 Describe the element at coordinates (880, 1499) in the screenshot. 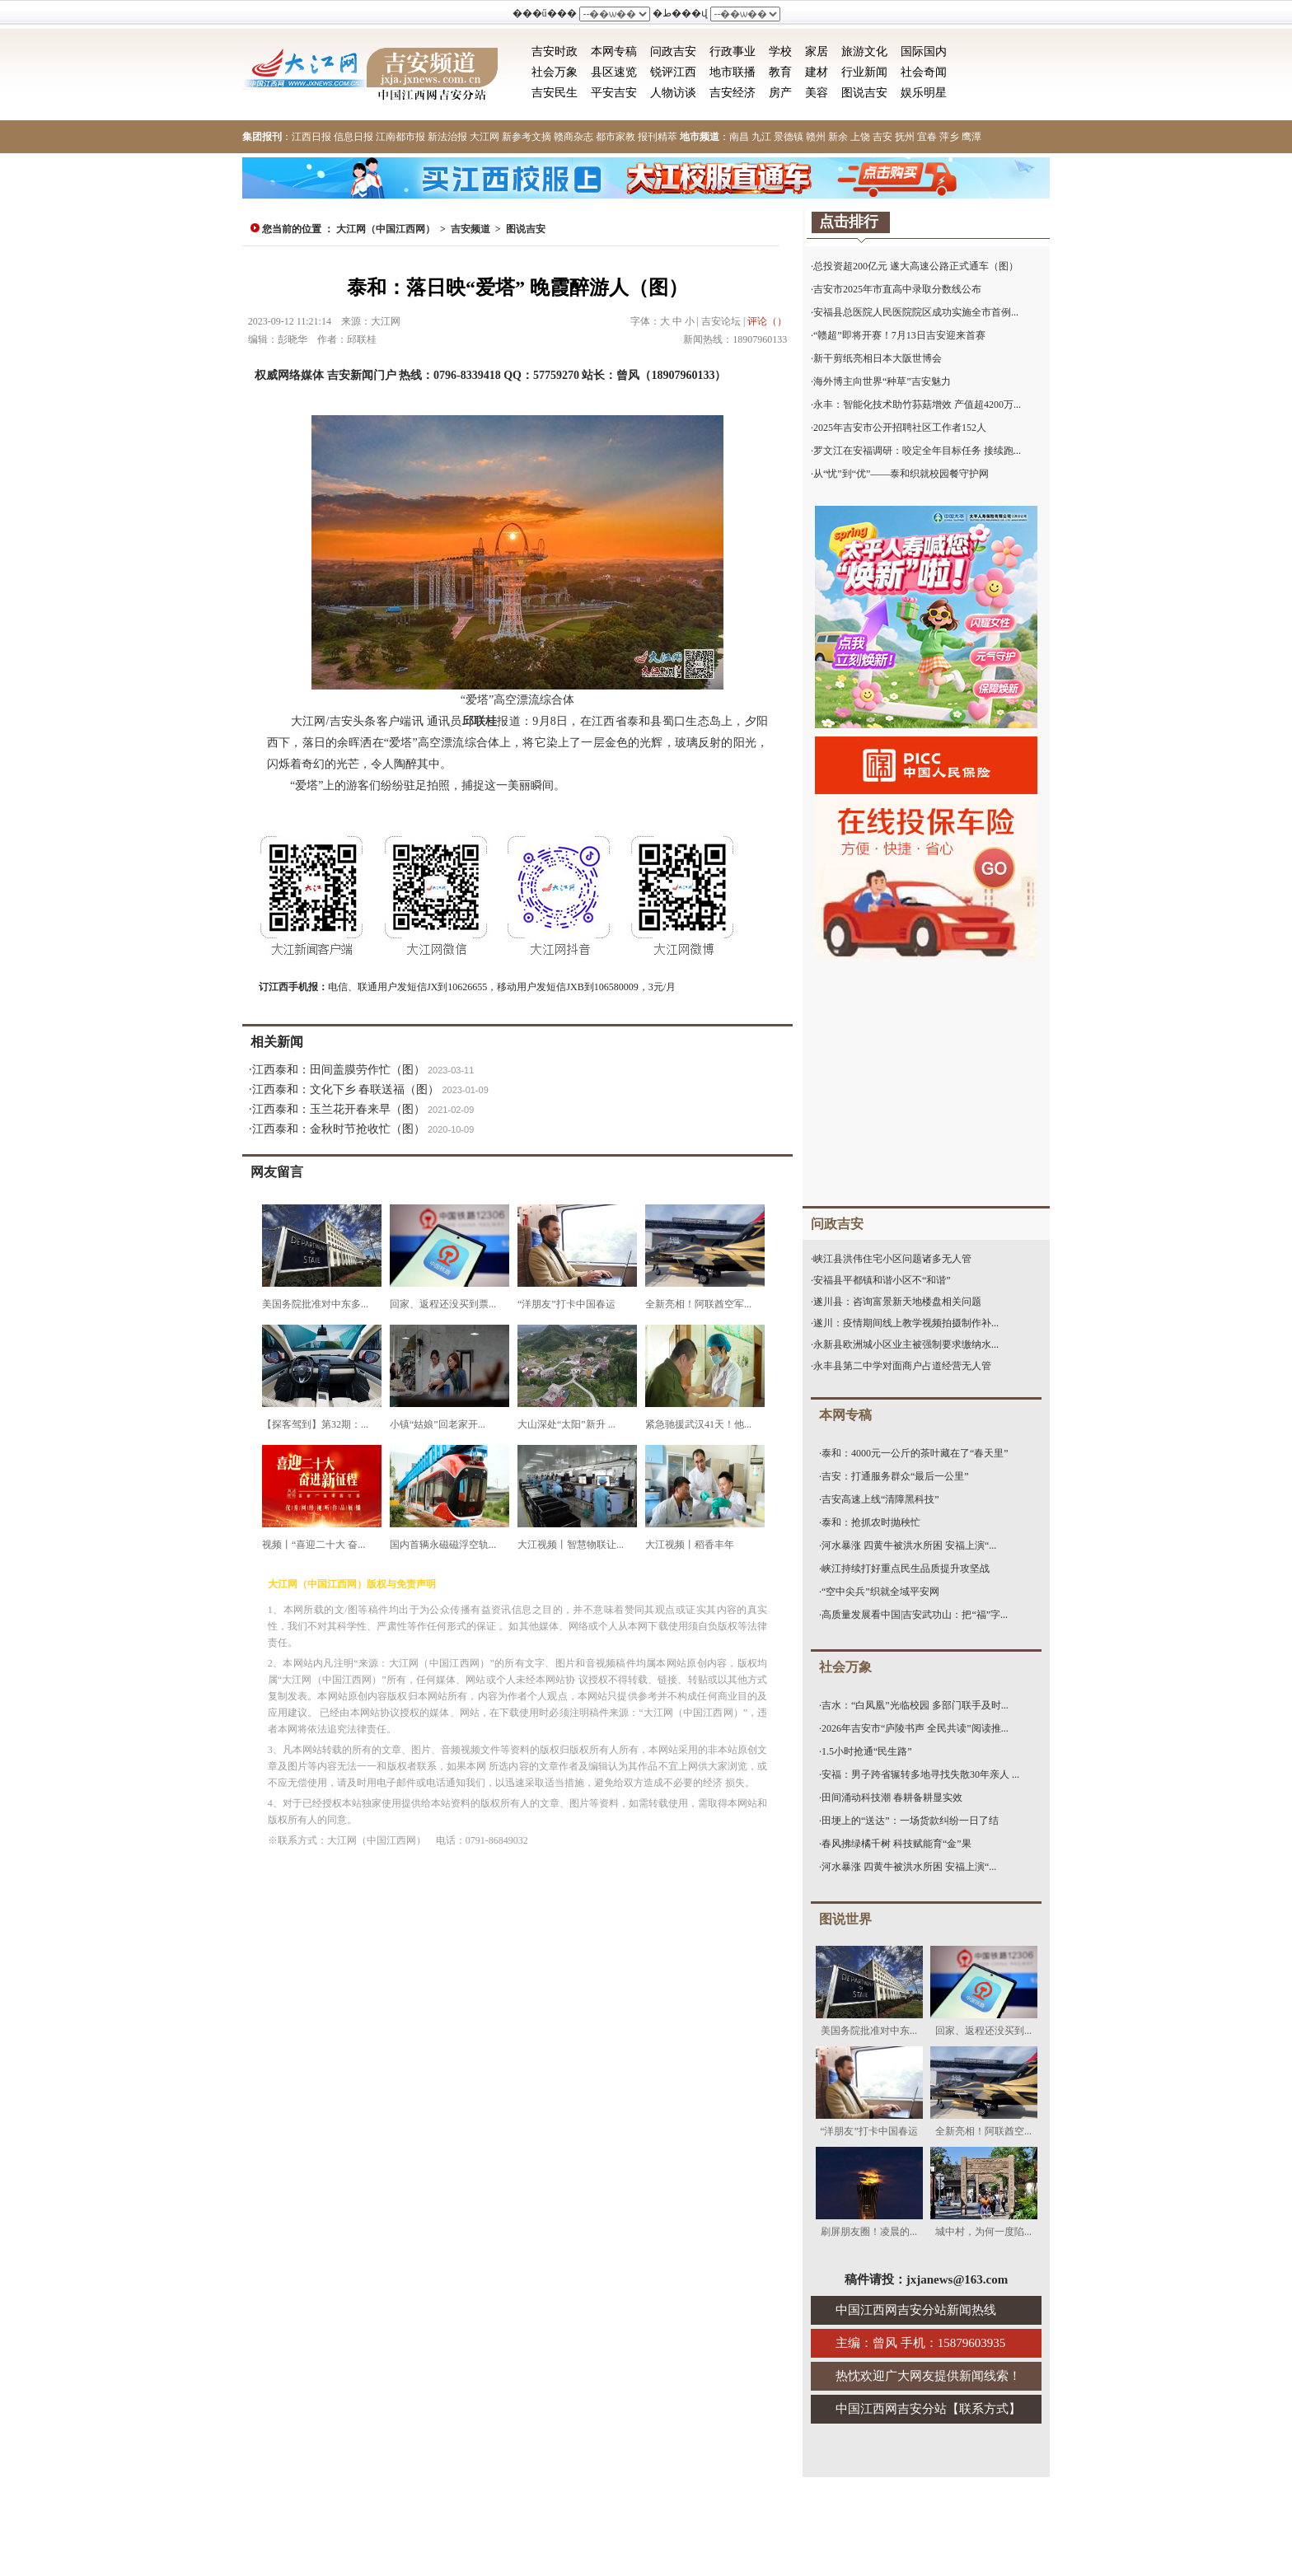

I see `吉安高速上线“清障黑科技”` at that location.